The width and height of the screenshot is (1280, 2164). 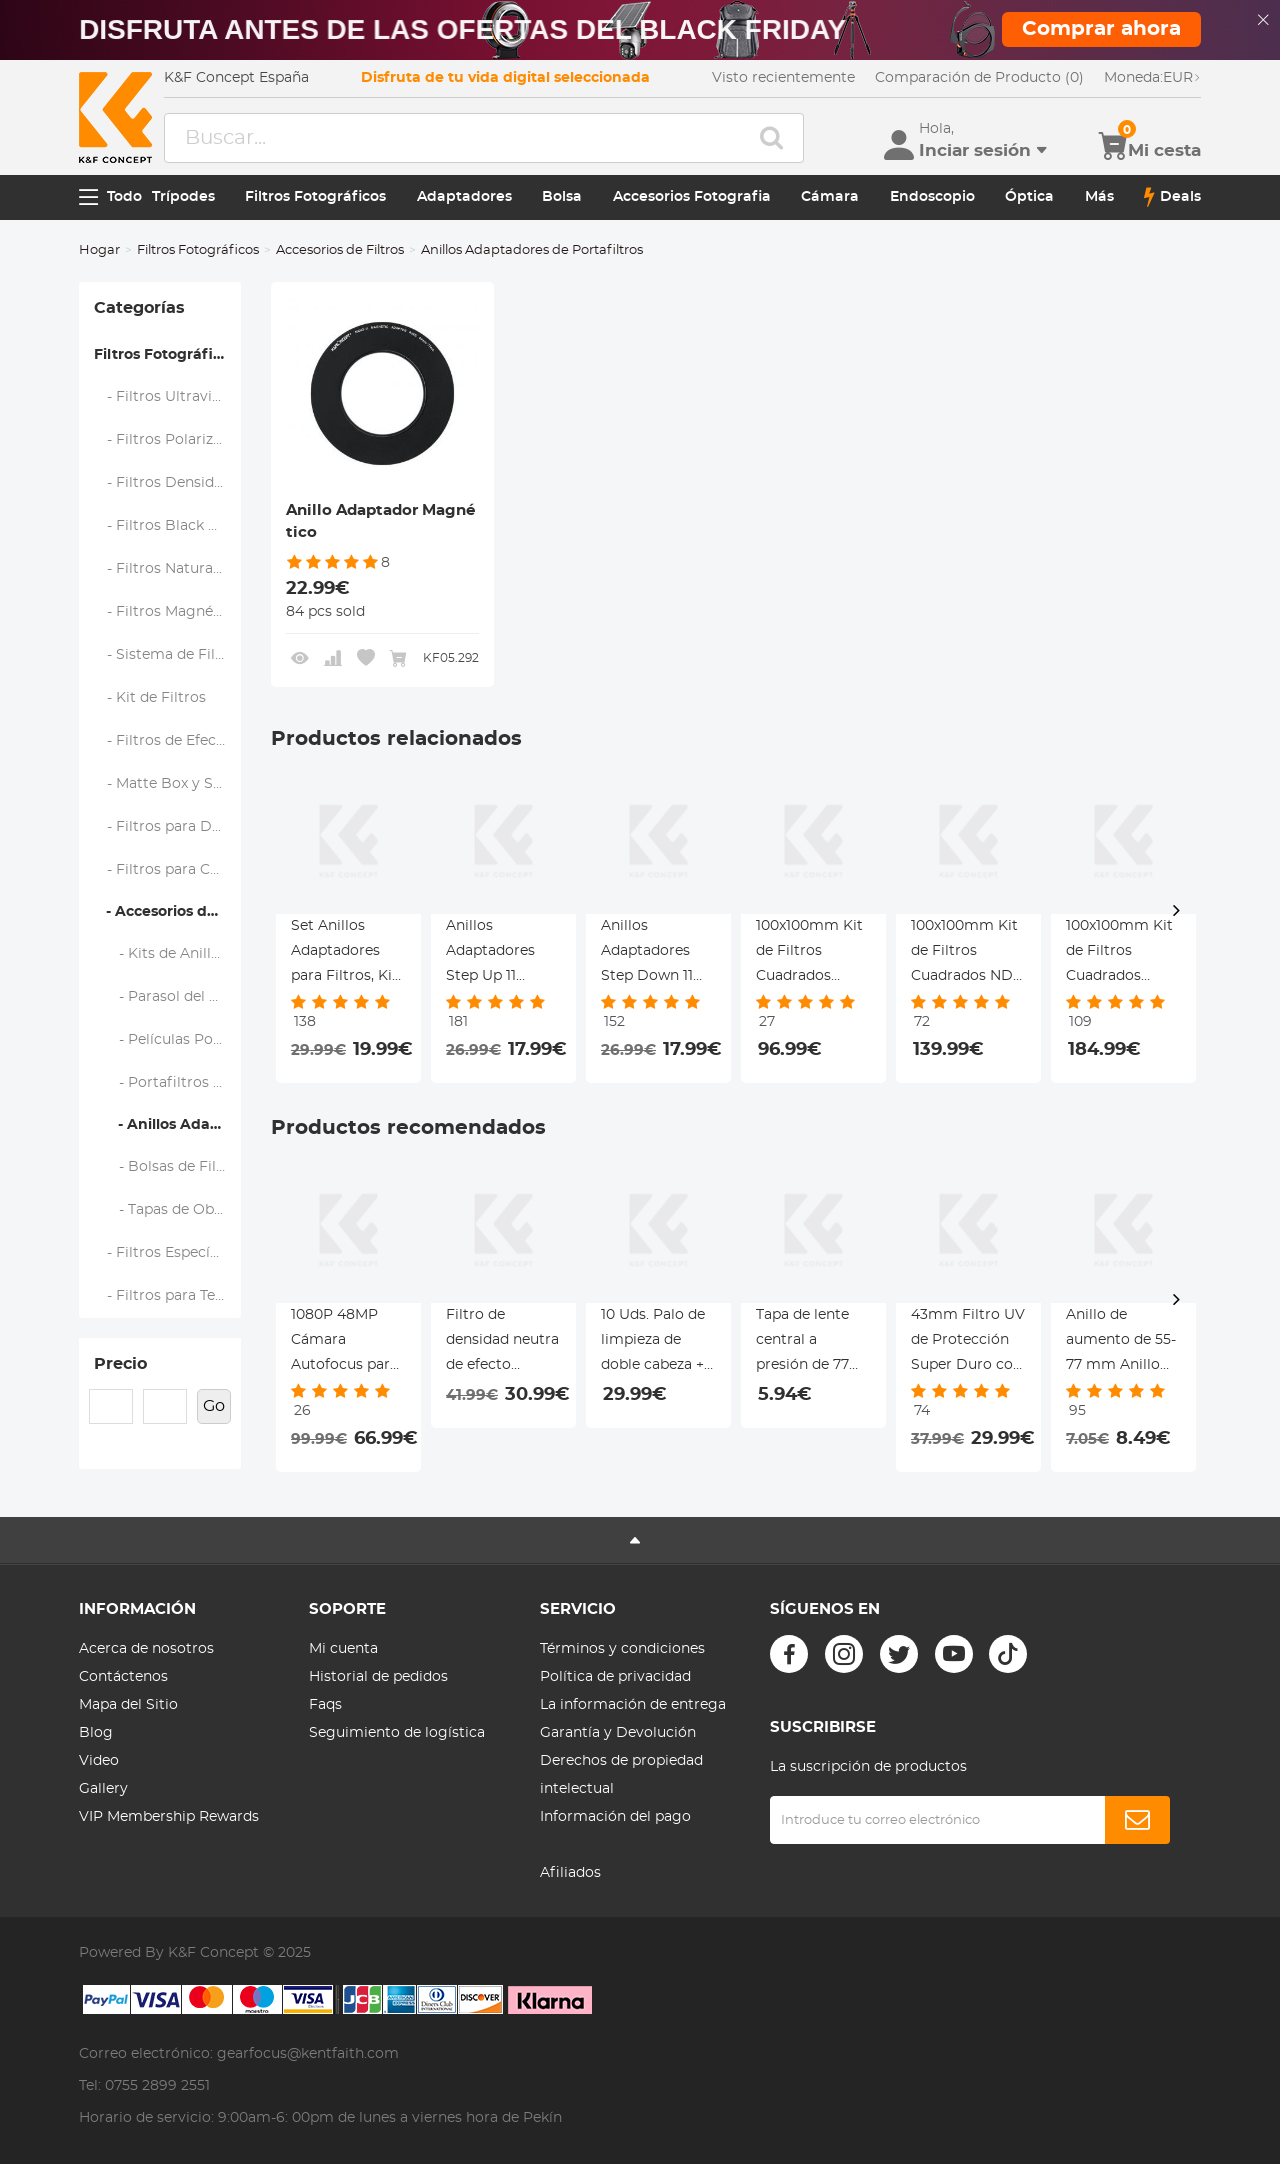 I want to click on - Filtros Natural Night, so click(x=168, y=569).